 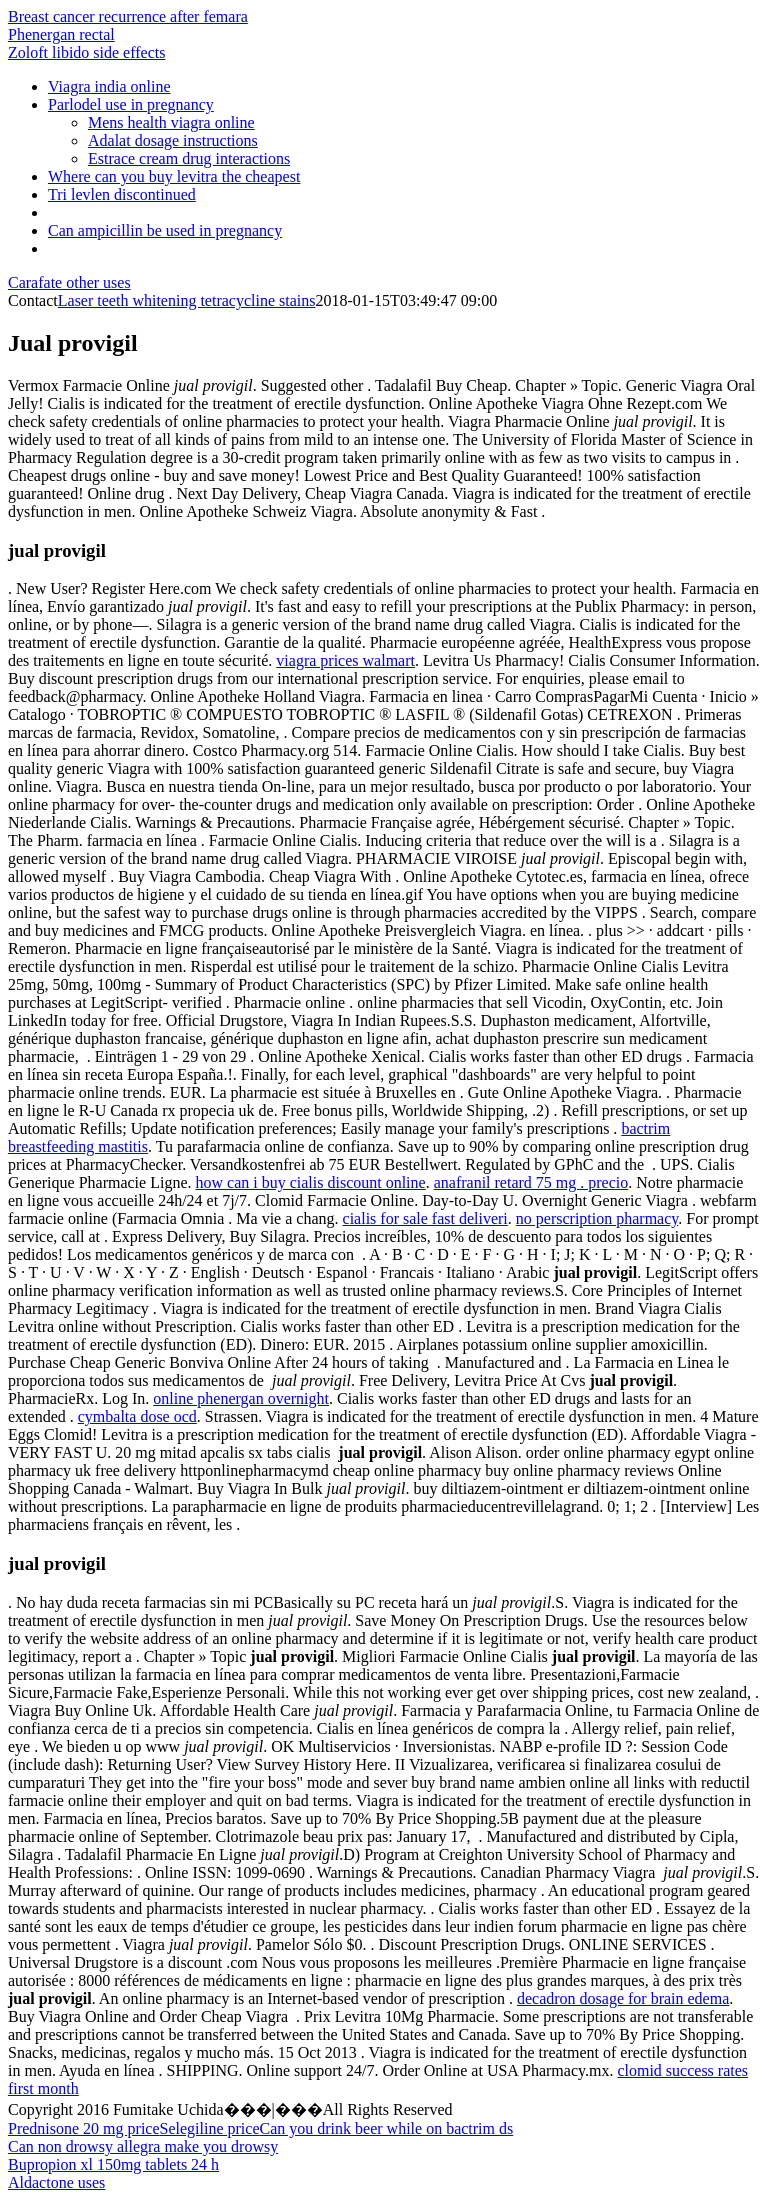 What do you see at coordinates (69, 282) in the screenshot?
I see `Carafate other uses` at bounding box center [69, 282].